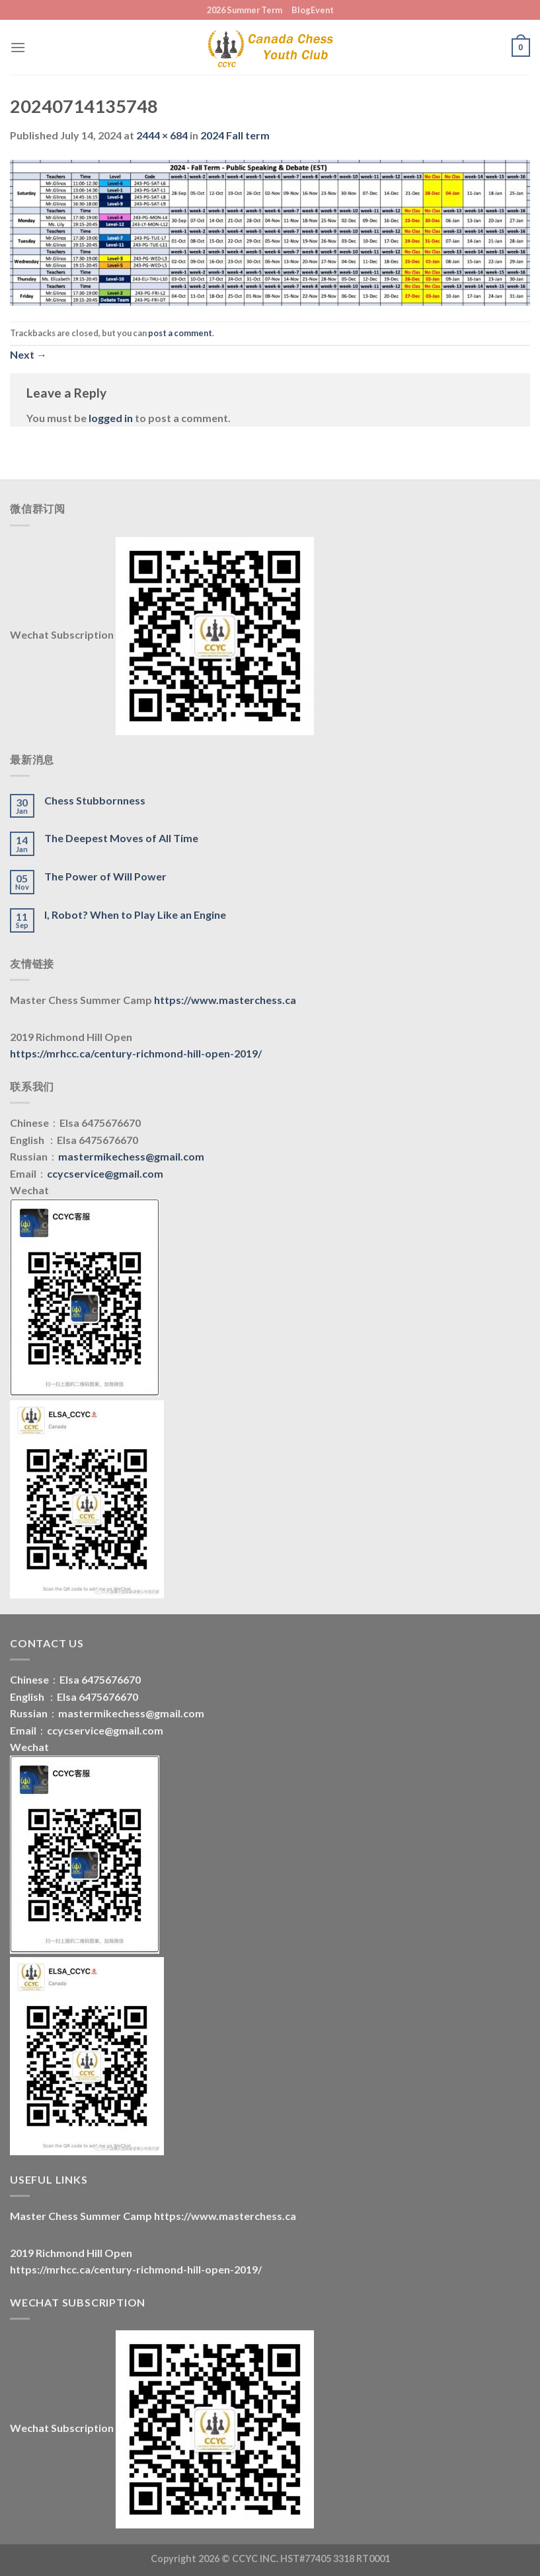 This screenshot has height=2576, width=540. I want to click on The Deepest Moves of All Time, so click(121, 838).